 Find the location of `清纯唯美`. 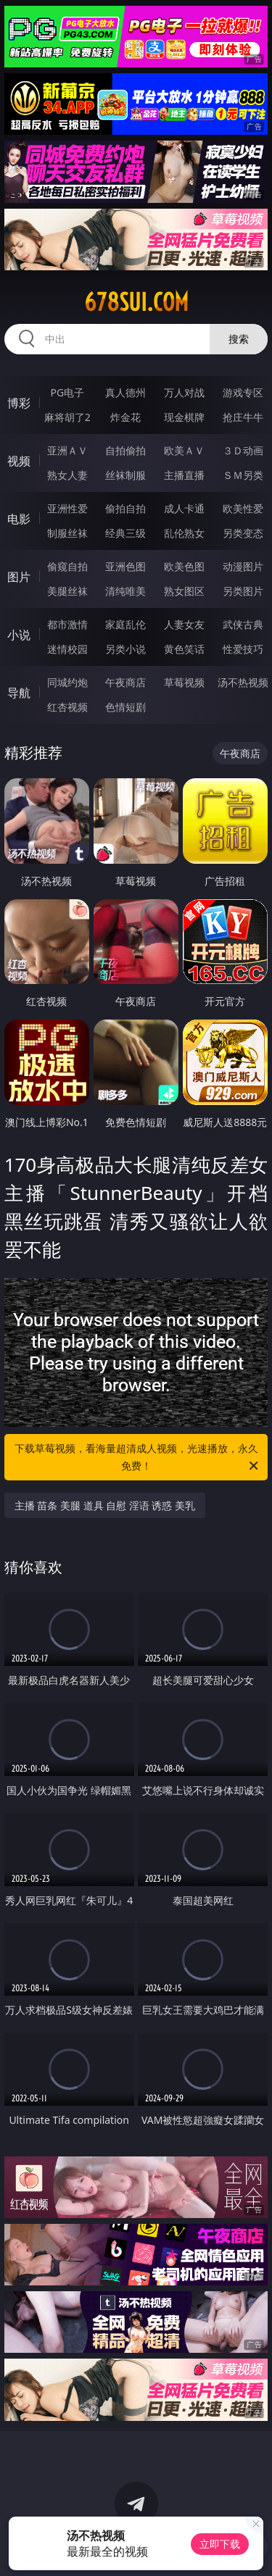

清纯唯美 is located at coordinates (125, 591).